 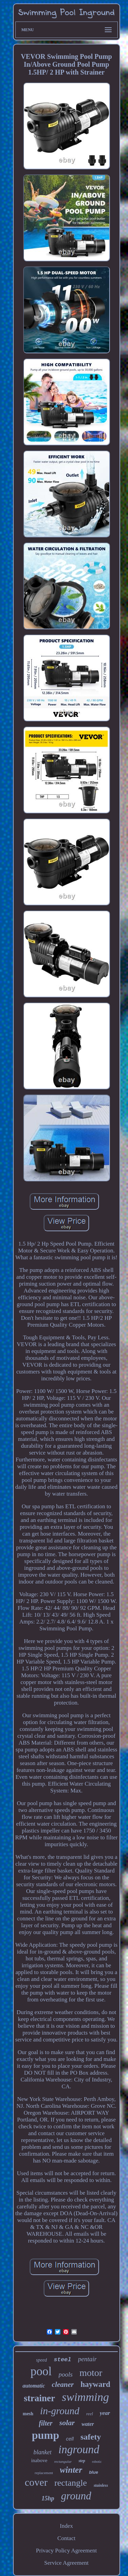 I want to click on rectangle, so click(x=70, y=2483).